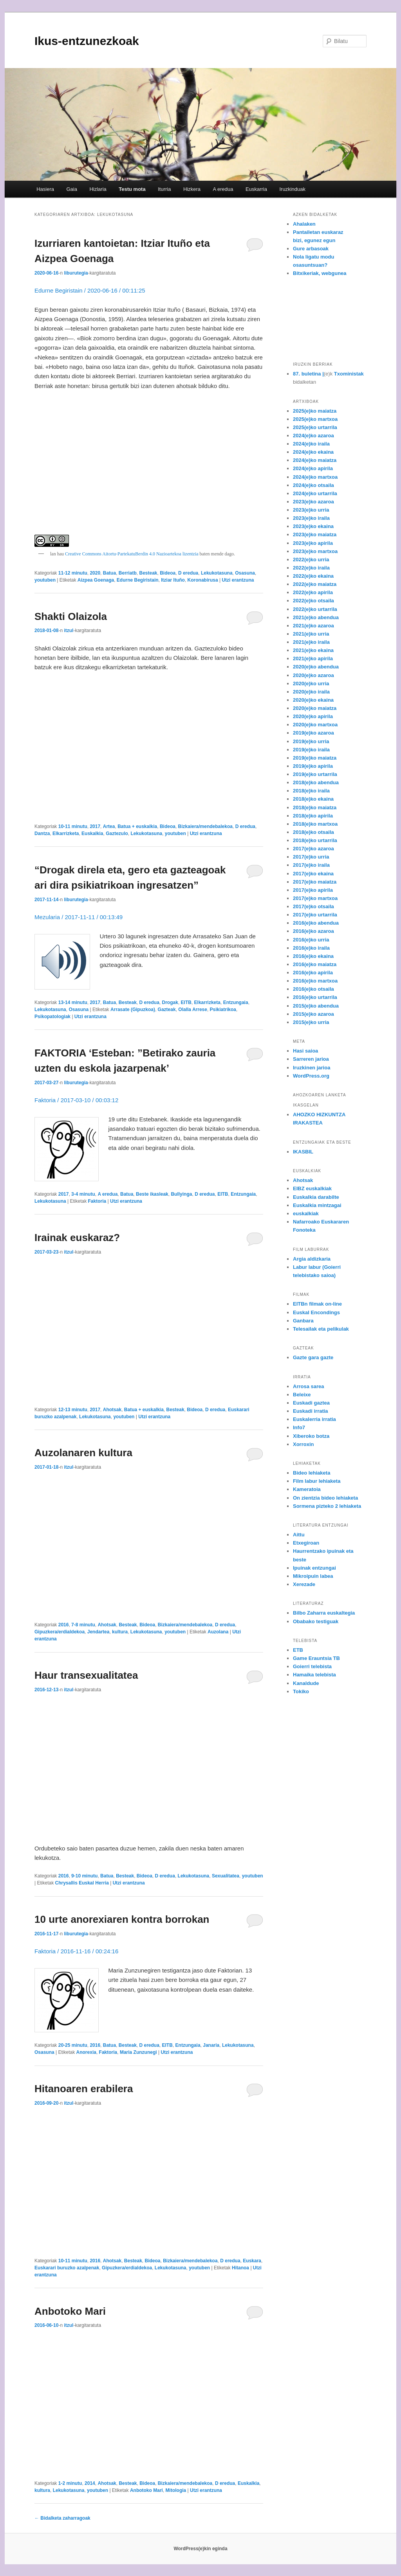 This screenshot has width=401, height=2576. What do you see at coordinates (311, 865) in the screenshot?
I see `2017(e)ko iraila` at bounding box center [311, 865].